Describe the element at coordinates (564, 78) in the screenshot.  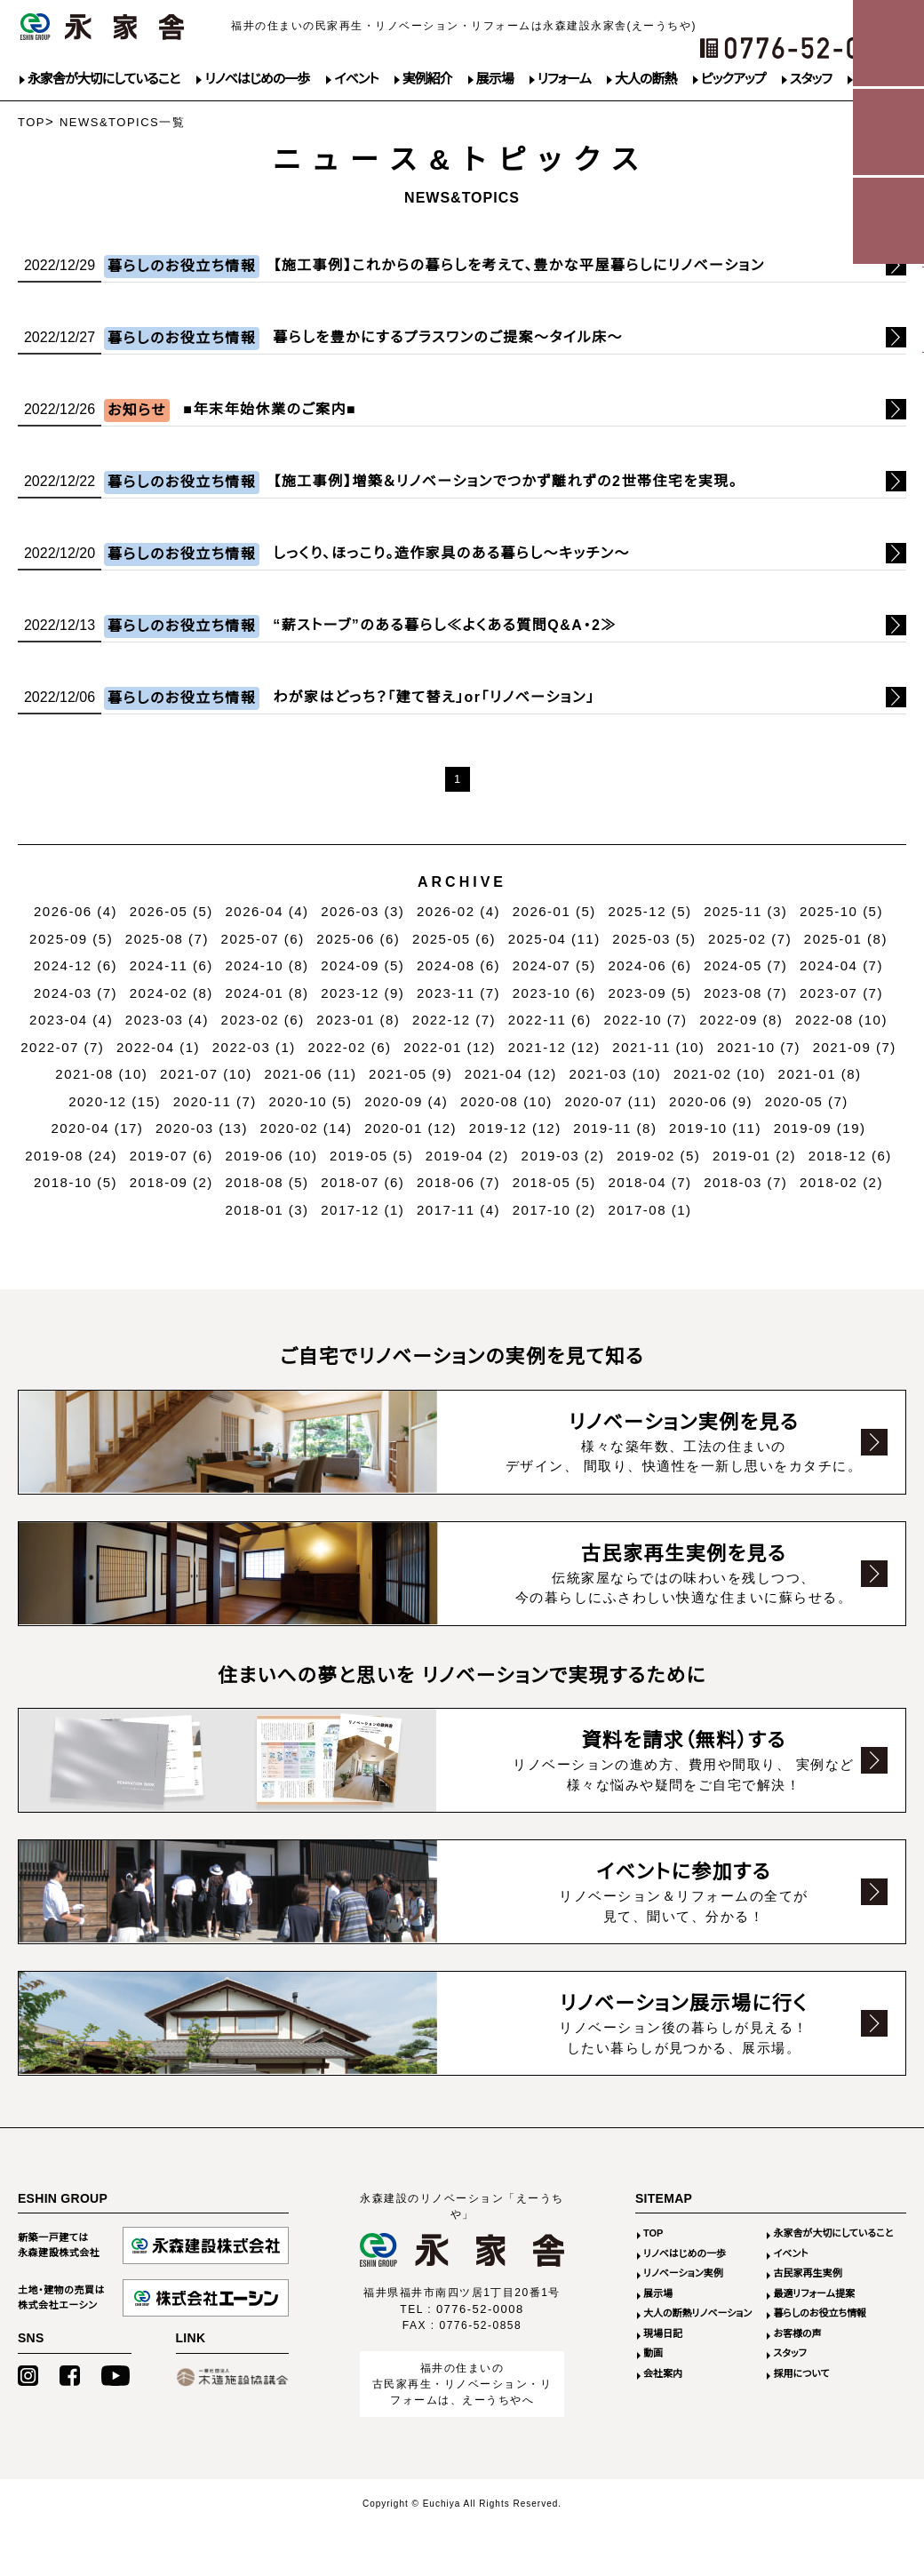
I see `リフォーム` at that location.